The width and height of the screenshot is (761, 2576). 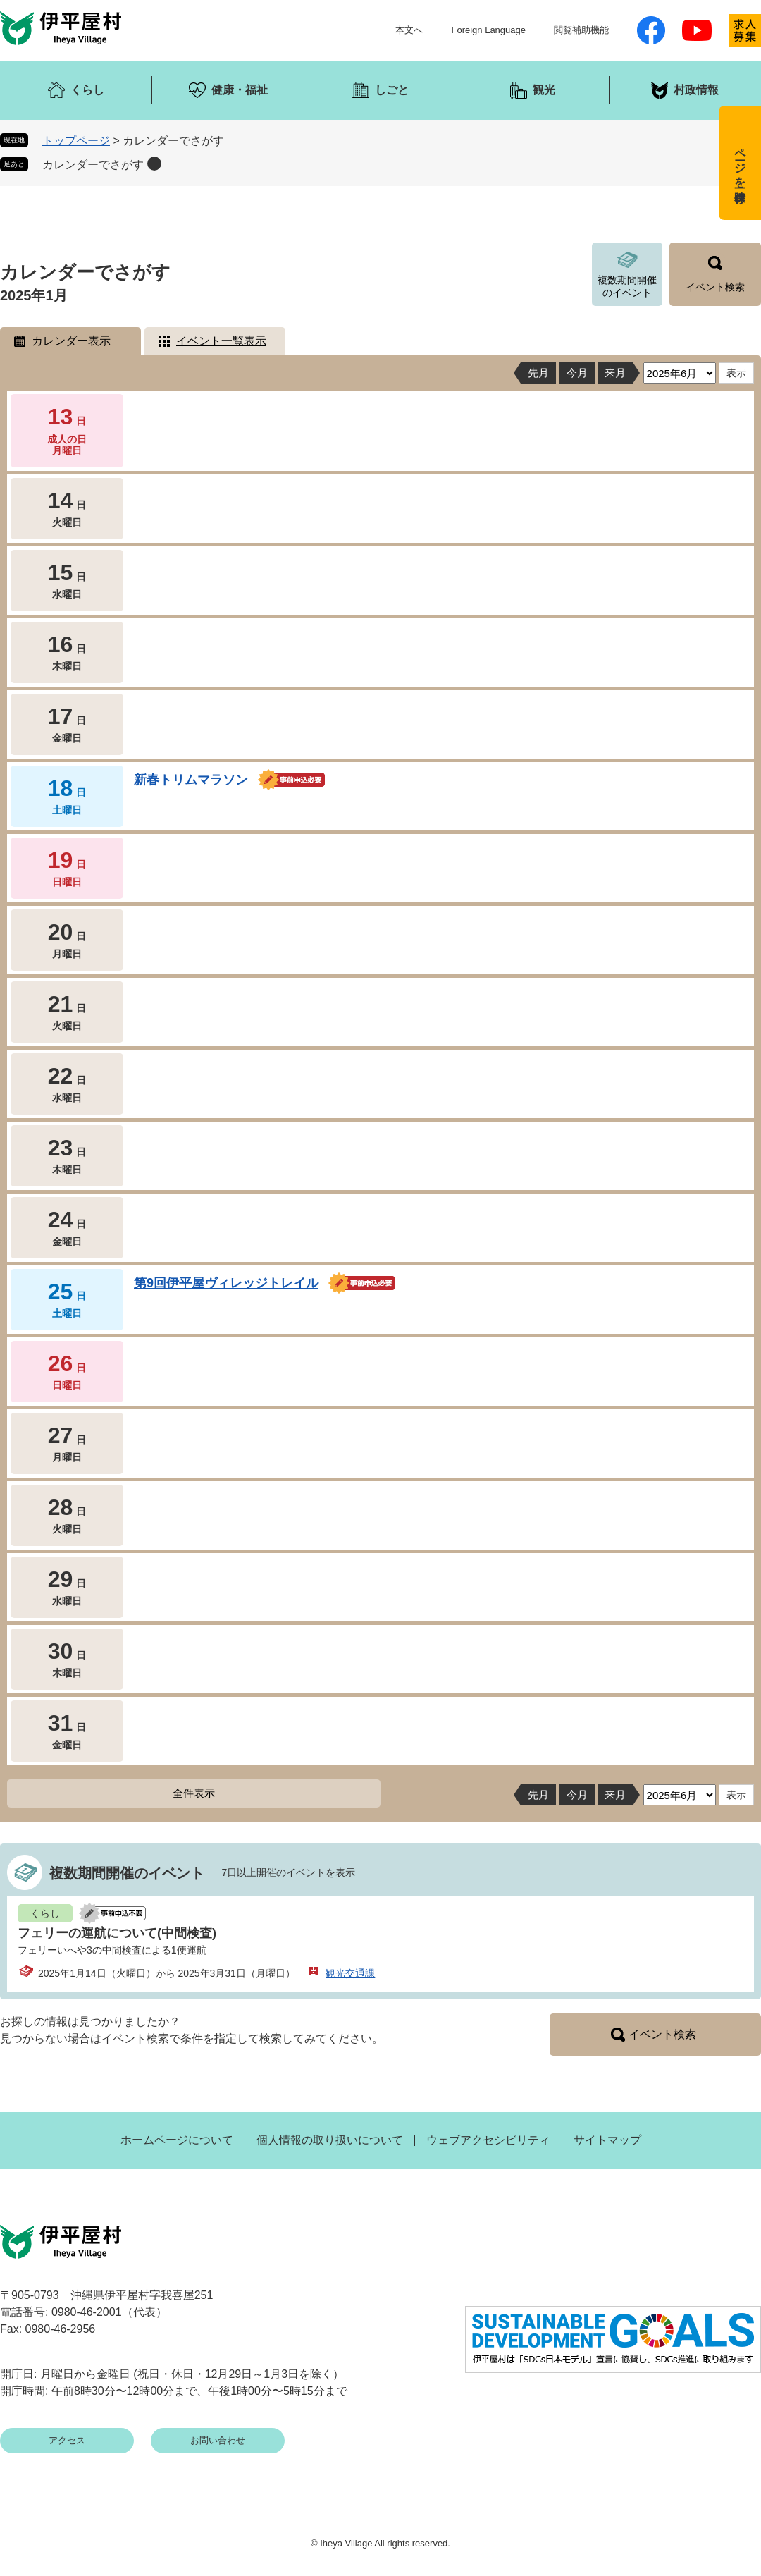 What do you see at coordinates (221, 341) in the screenshot?
I see `イベント一覧表示` at bounding box center [221, 341].